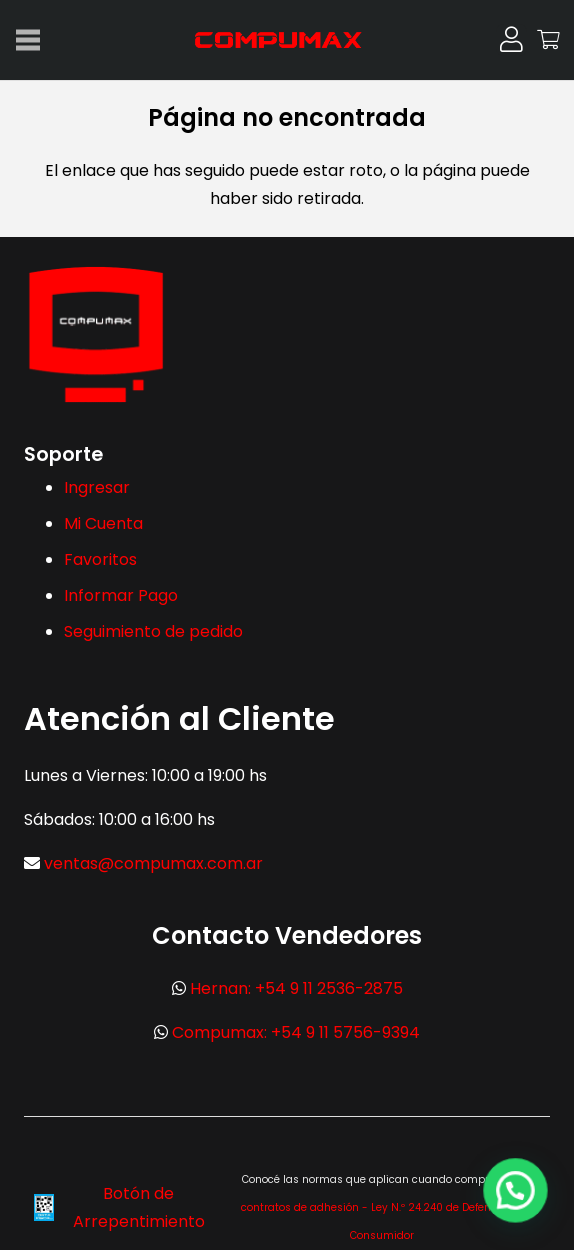  I want to click on ventas@compumax.com.ar, so click(153, 863).